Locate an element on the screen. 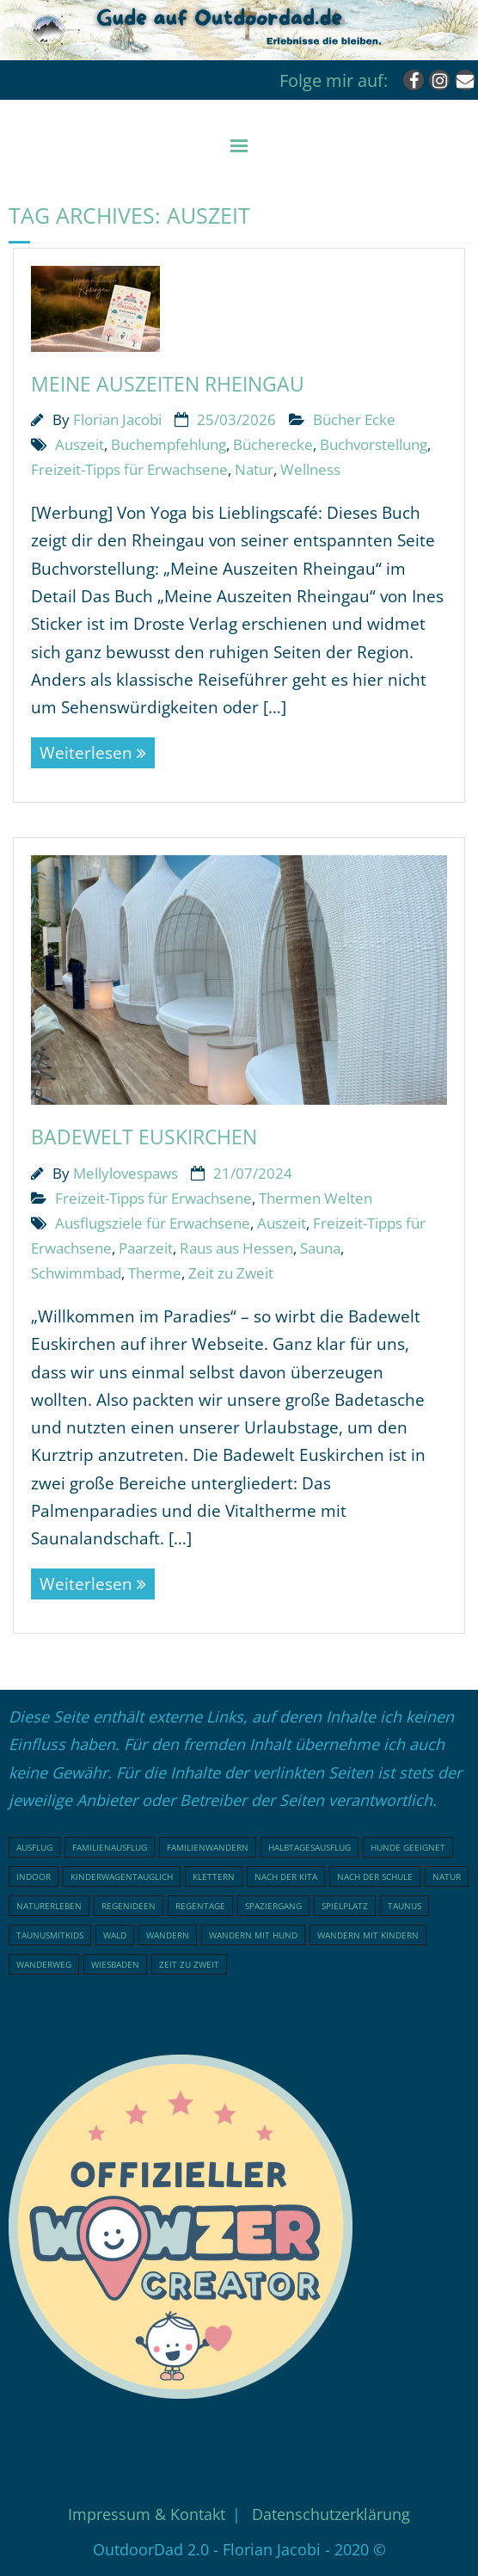  Regentage [Regentage (16 Einträge)] is located at coordinates (200, 1906).